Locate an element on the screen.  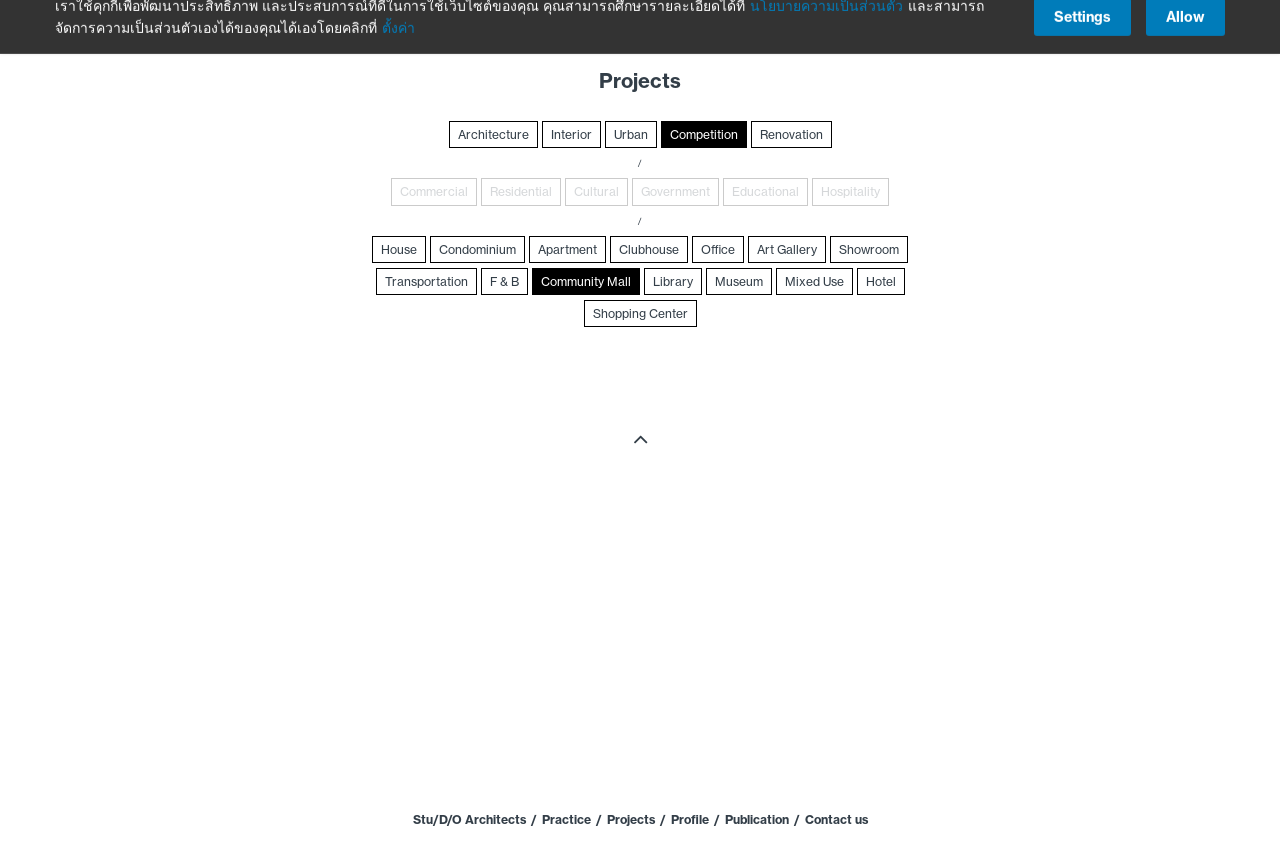
Library is located at coordinates (673, 281).